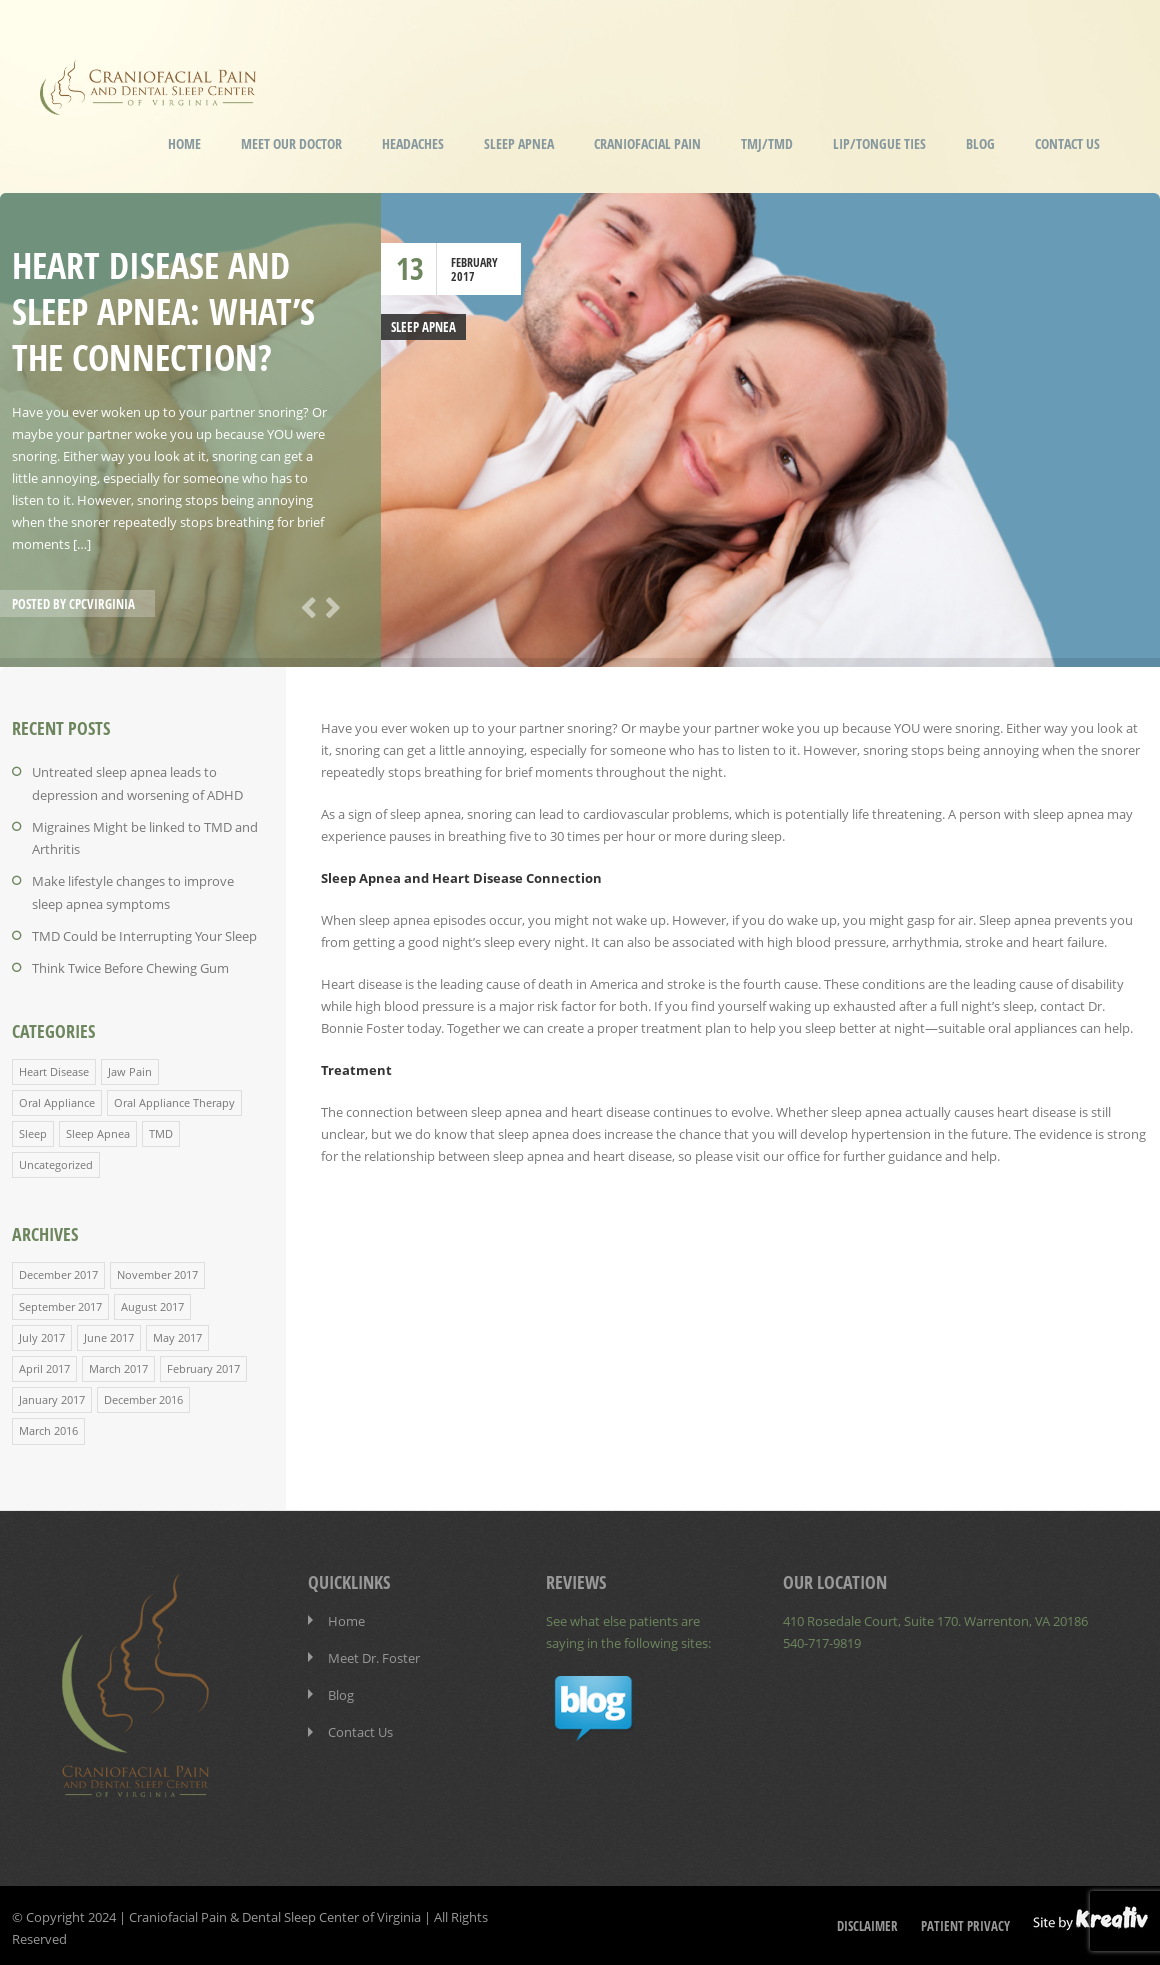 The height and width of the screenshot is (1965, 1160). I want to click on November 2017, so click(157, 1271).